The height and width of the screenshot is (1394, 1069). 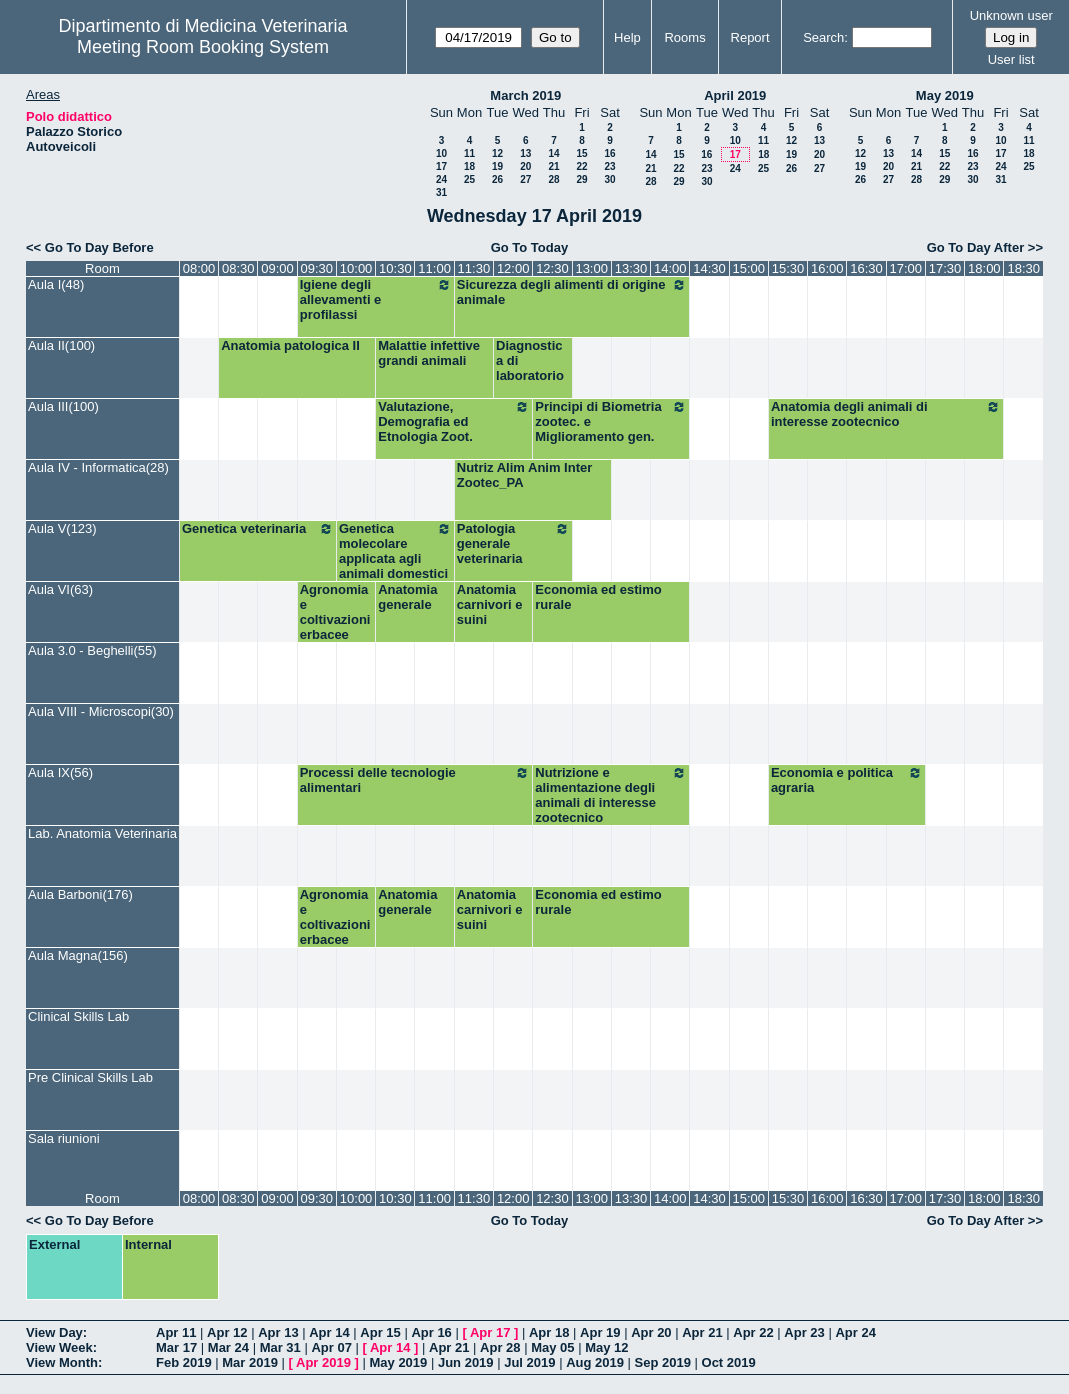 What do you see at coordinates (407, 597) in the screenshot?
I see `Anatomia generale` at bounding box center [407, 597].